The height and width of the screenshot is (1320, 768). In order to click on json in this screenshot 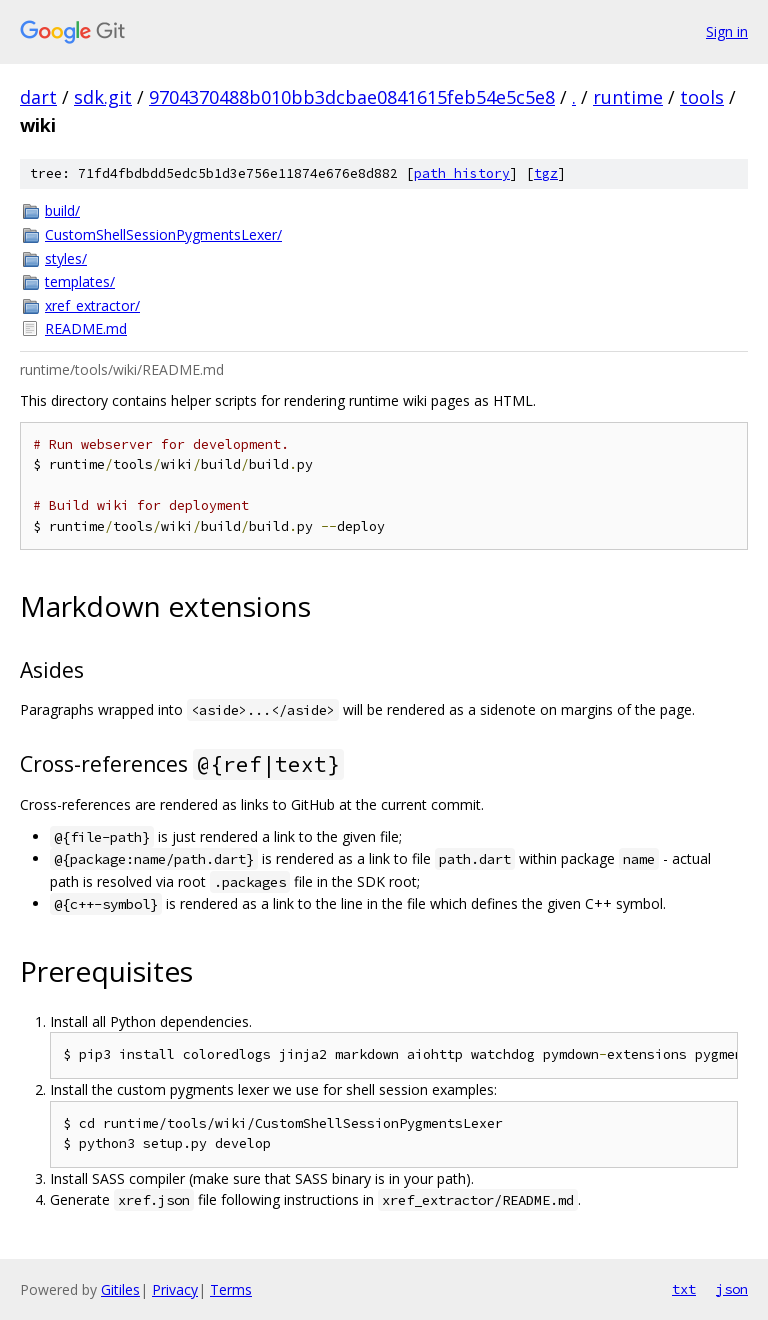, I will do `click(732, 1289)`.